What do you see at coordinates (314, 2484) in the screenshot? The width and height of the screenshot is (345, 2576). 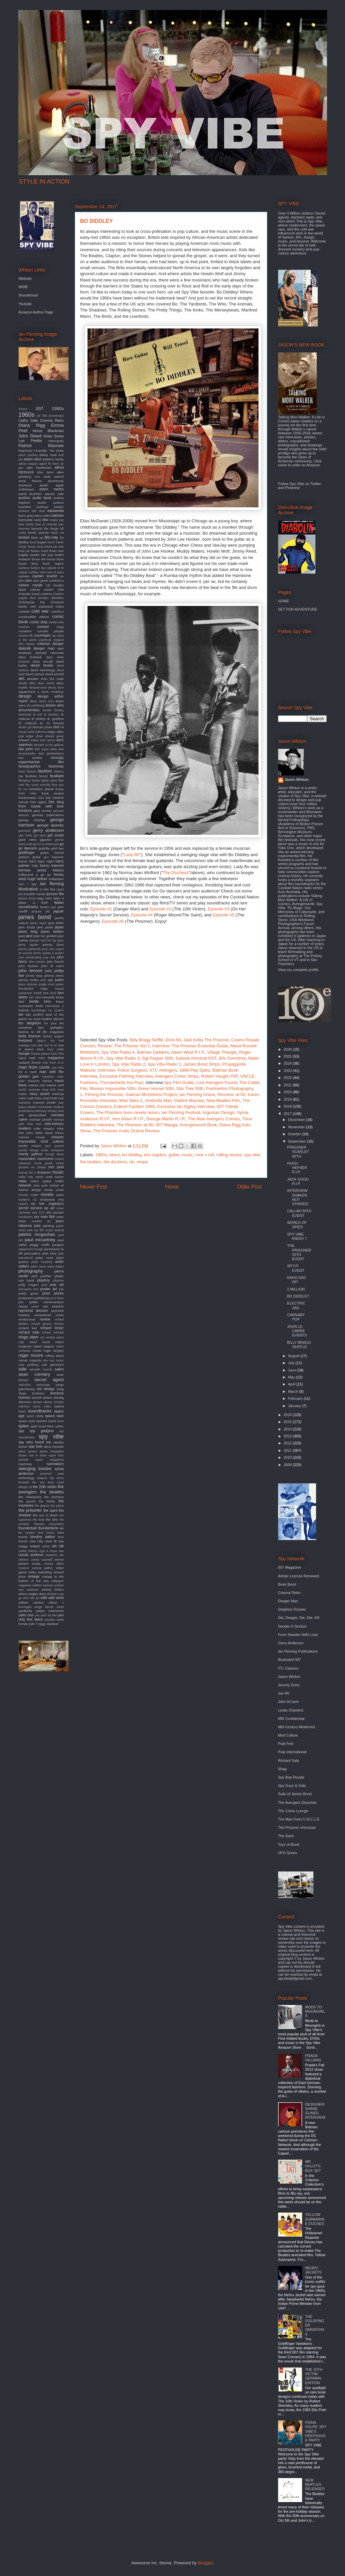 I see `NEW BEATLES RELEASES` at bounding box center [314, 2484].